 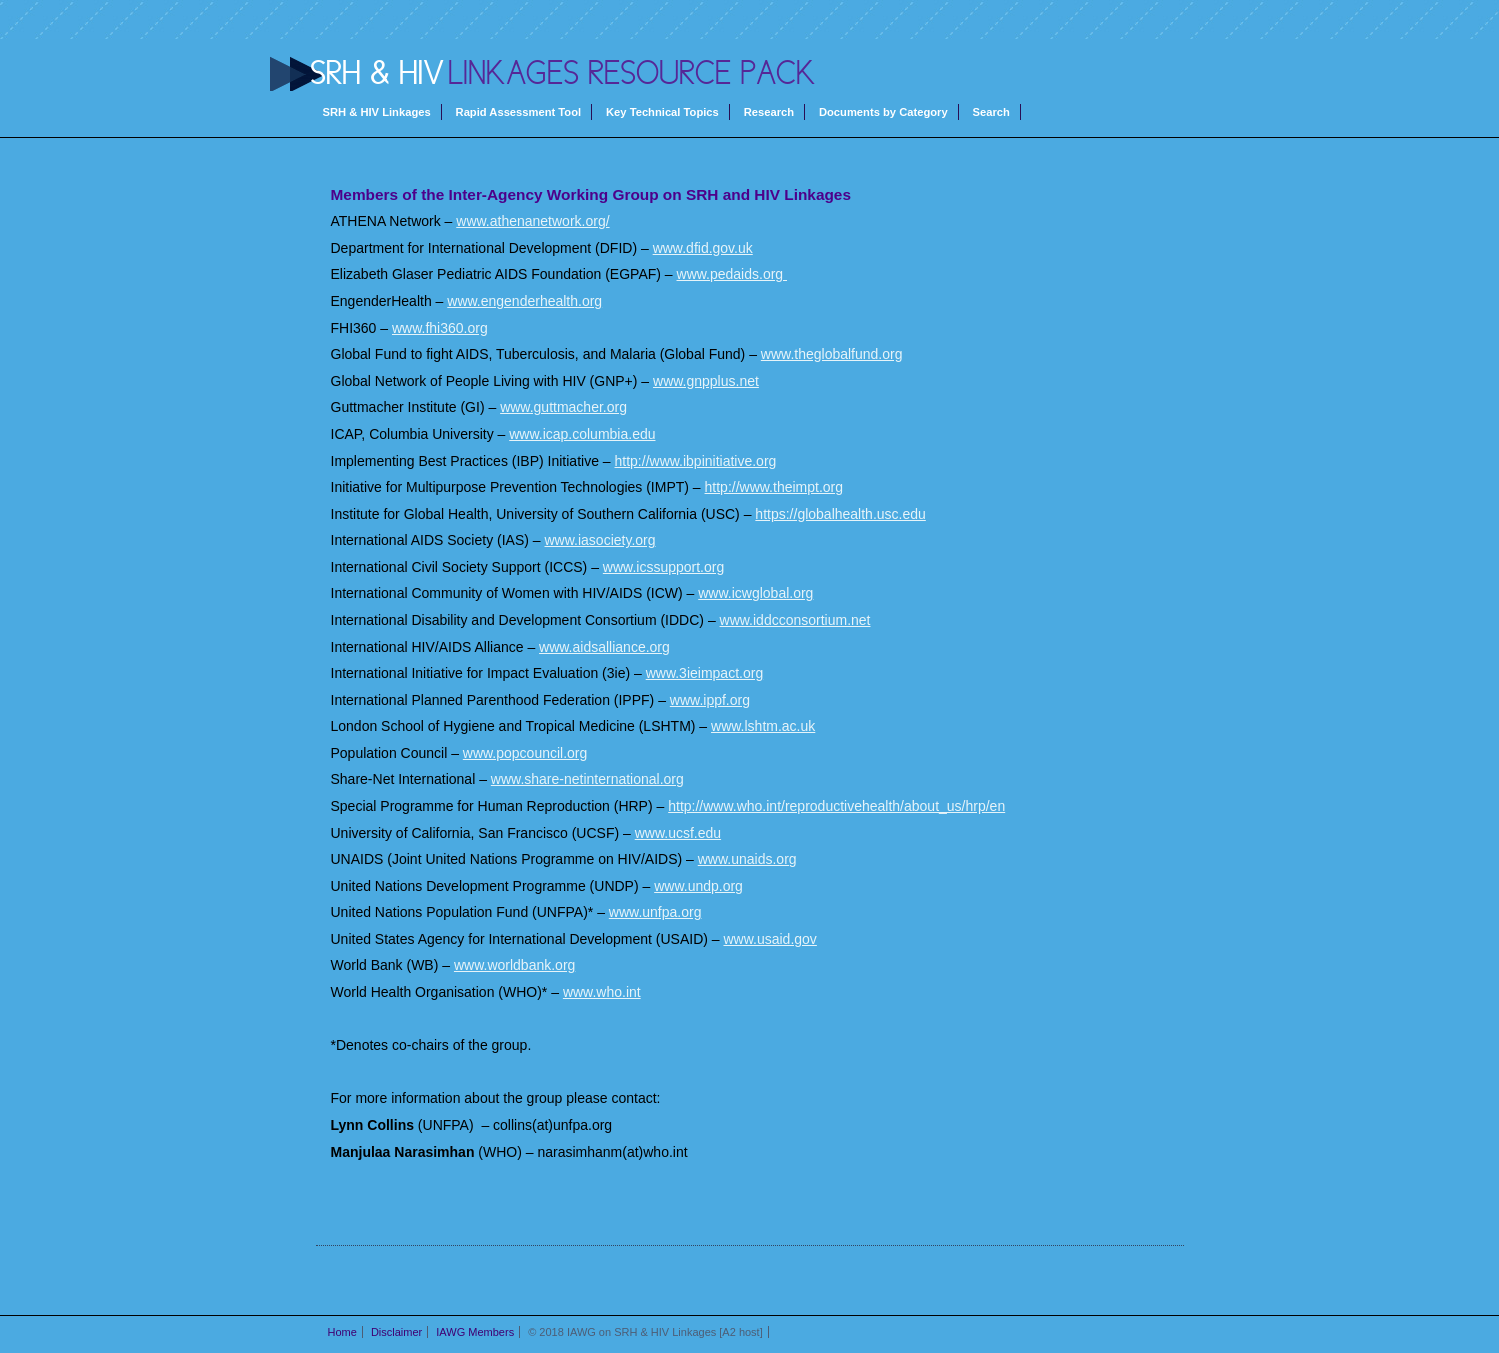 I want to click on www.ucsf.edu, so click(x=678, y=833).